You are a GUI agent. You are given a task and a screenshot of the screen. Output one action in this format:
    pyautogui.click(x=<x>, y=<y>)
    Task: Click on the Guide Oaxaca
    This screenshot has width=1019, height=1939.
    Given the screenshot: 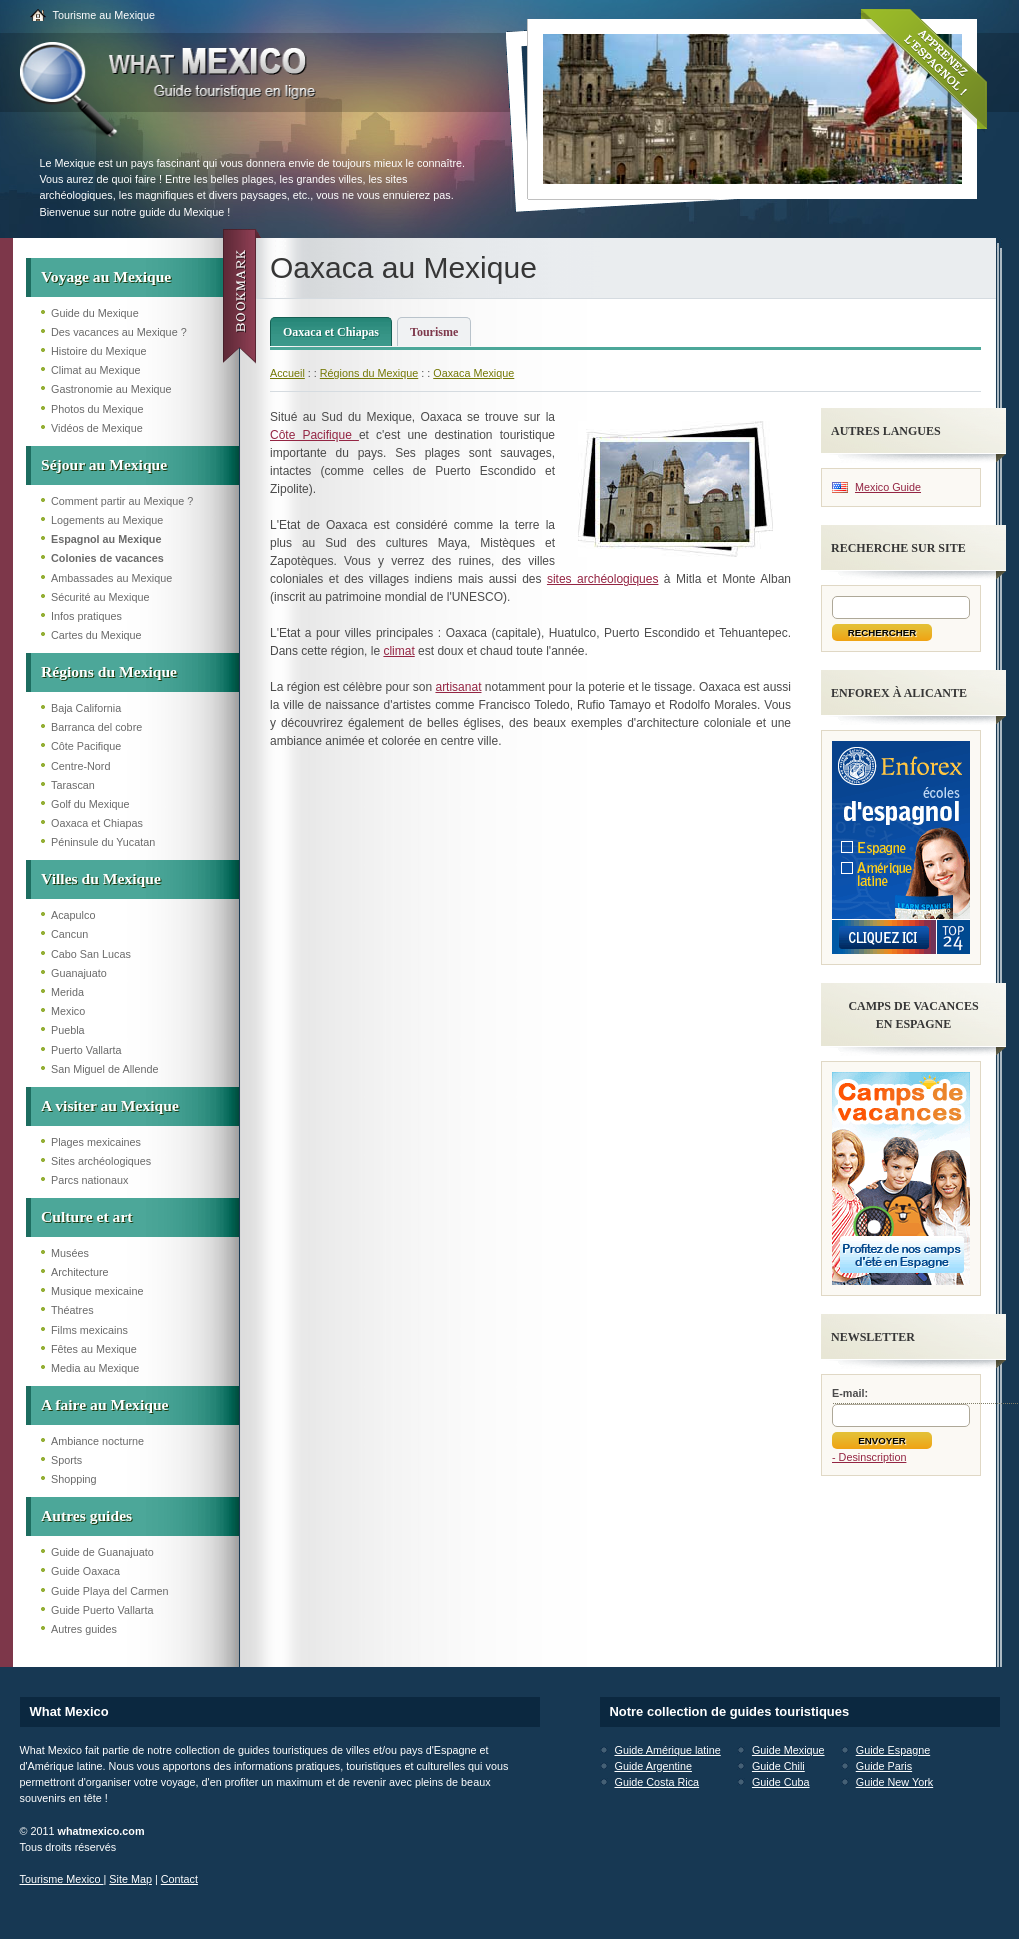 What is the action you would take?
    pyautogui.click(x=85, y=1571)
    